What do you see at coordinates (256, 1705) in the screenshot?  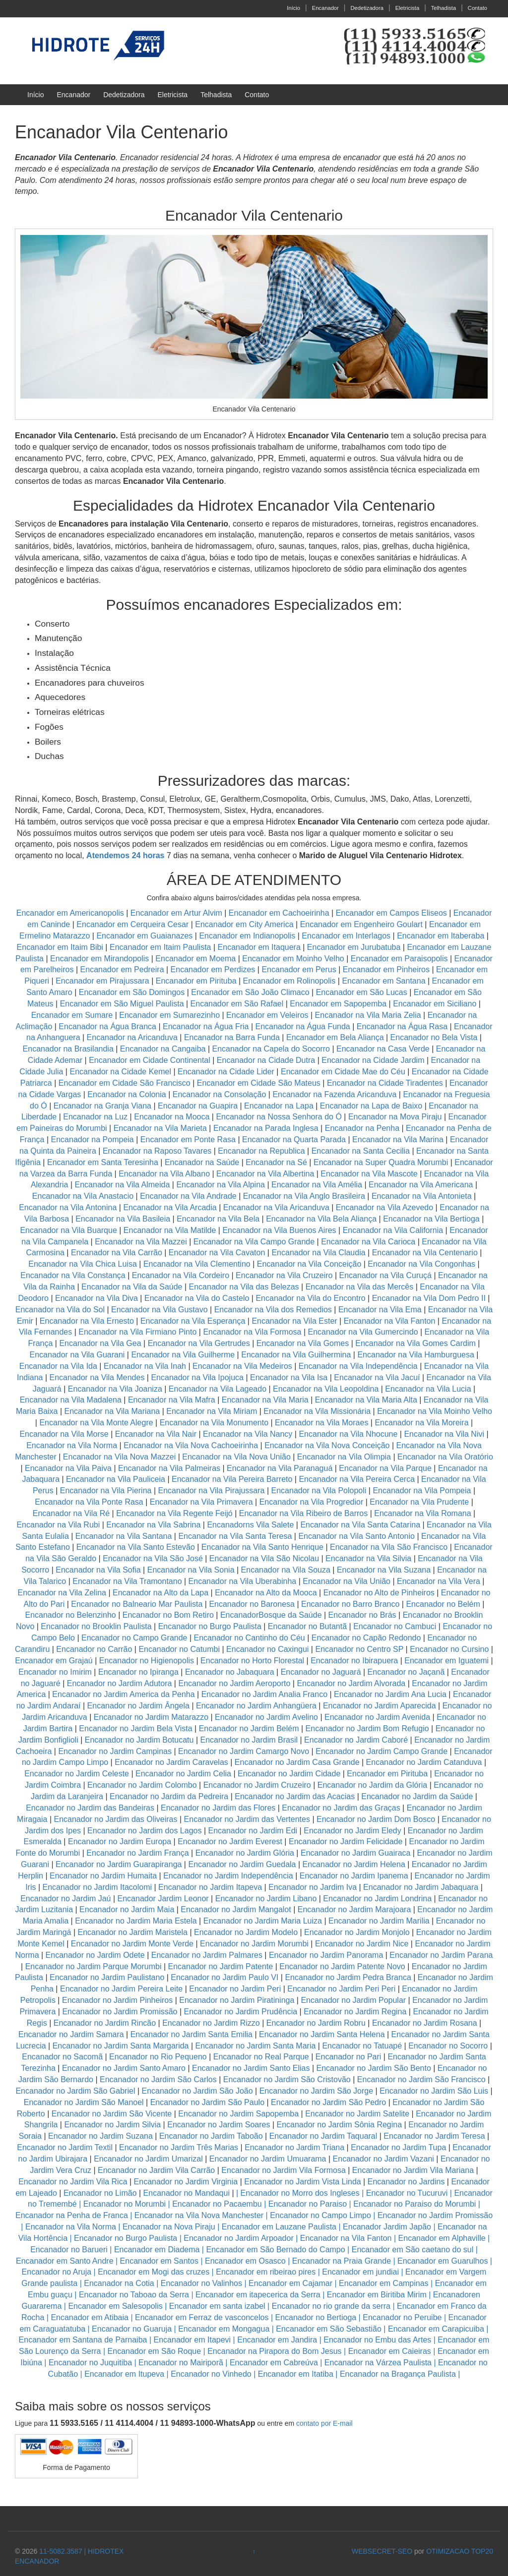 I see `Encanador no Jardim Anhangüera` at bounding box center [256, 1705].